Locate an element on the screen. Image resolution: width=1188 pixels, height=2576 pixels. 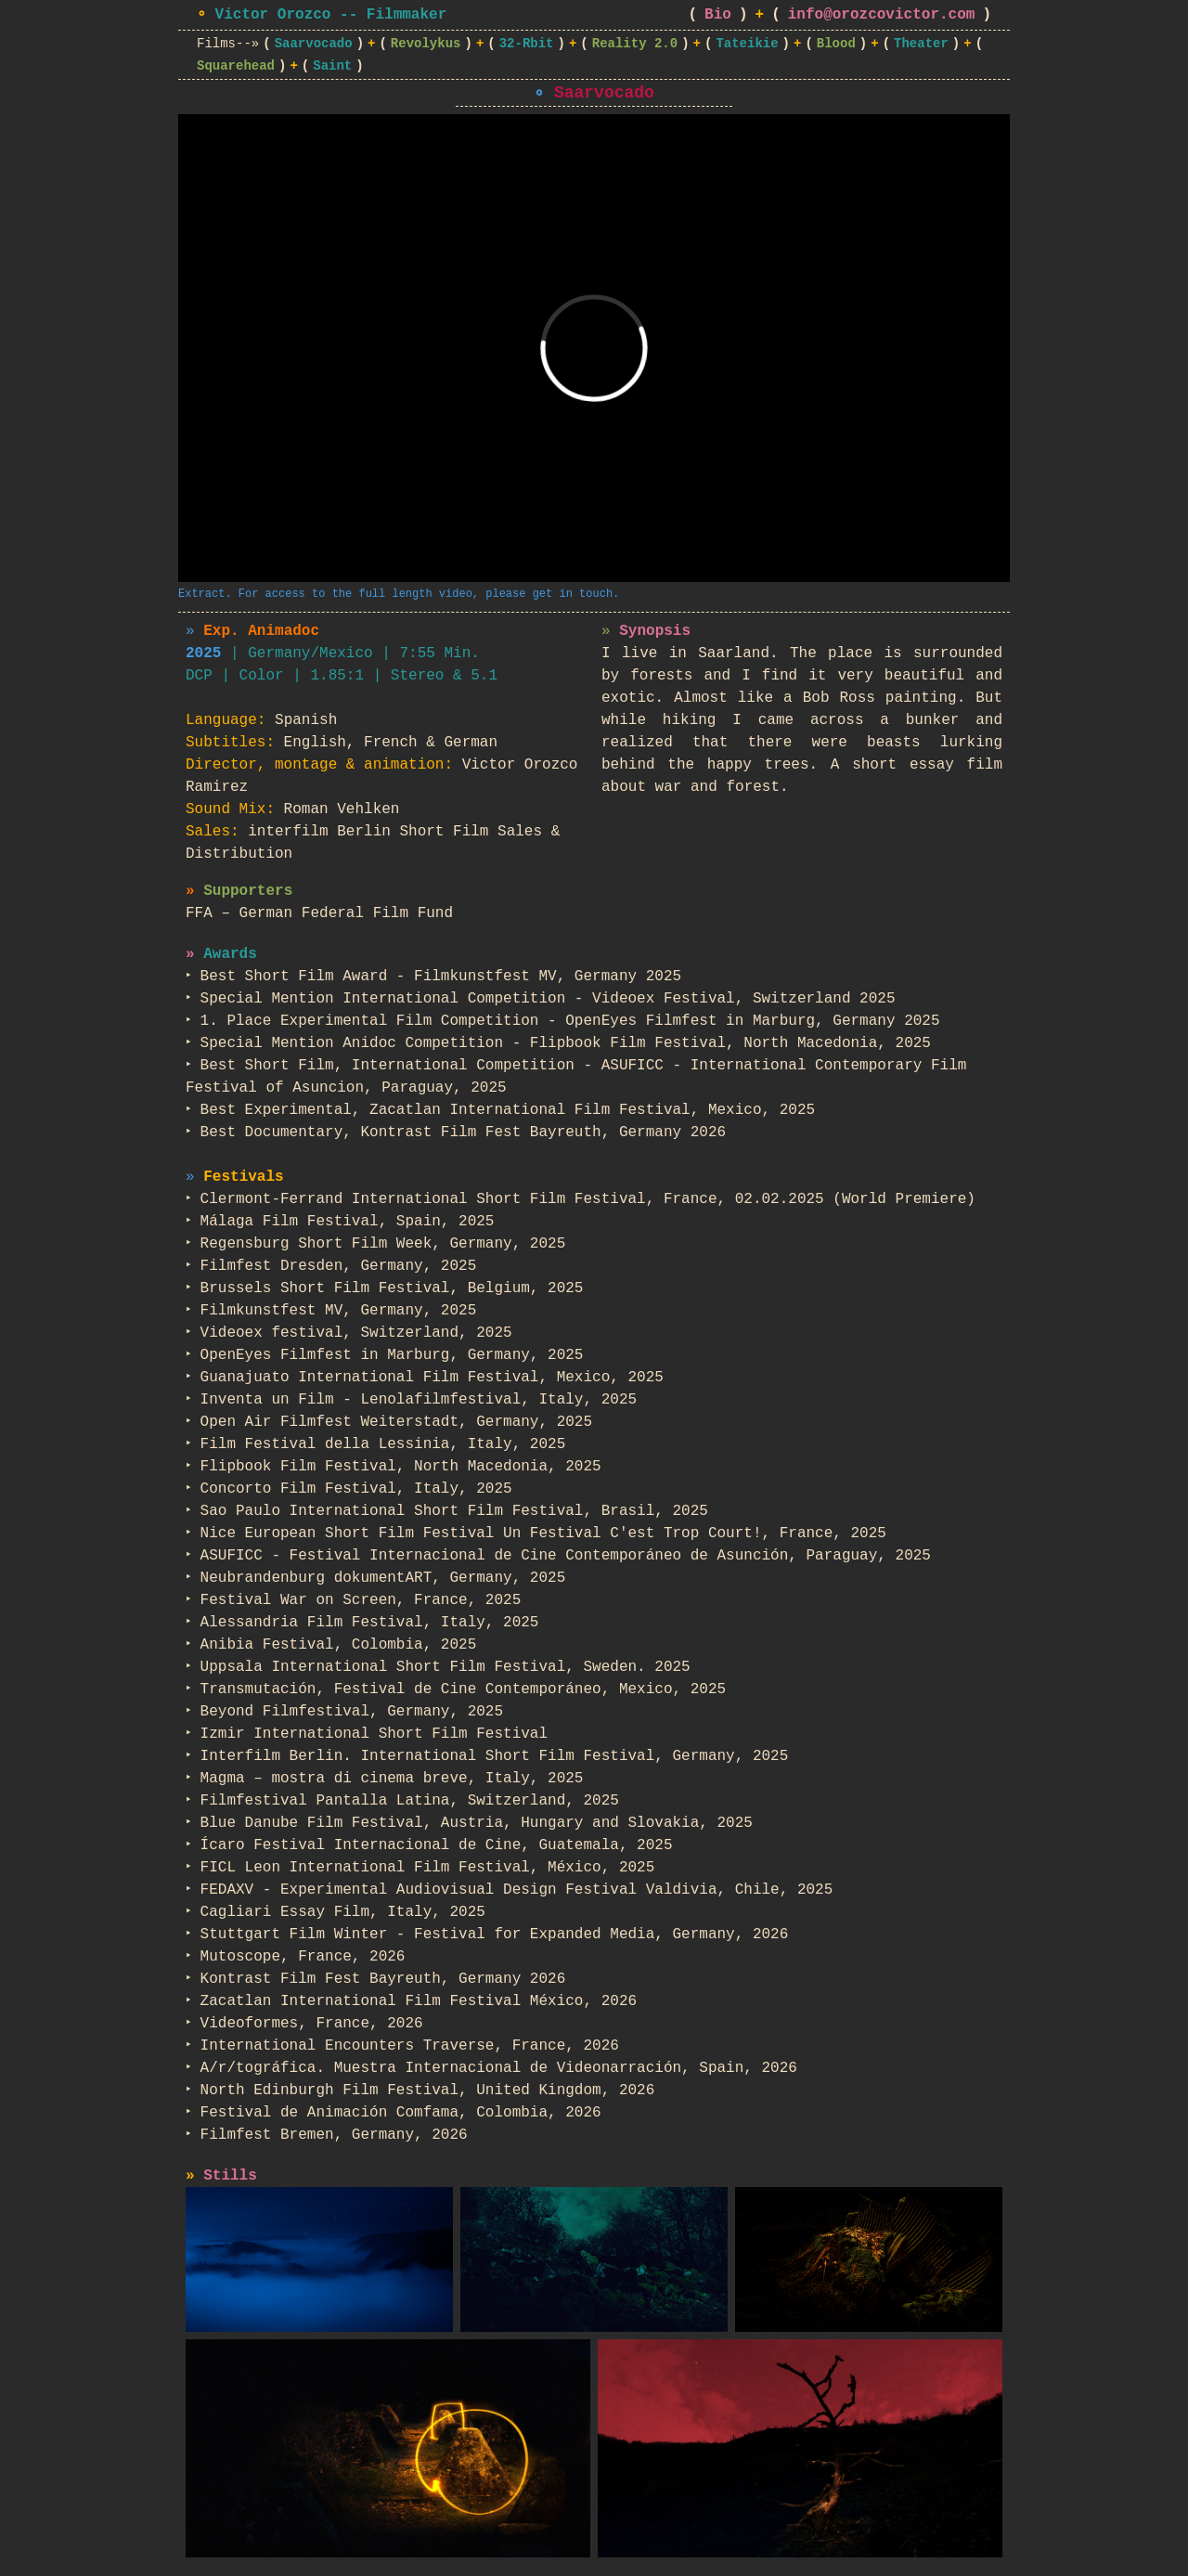
Saint is located at coordinates (332, 65).